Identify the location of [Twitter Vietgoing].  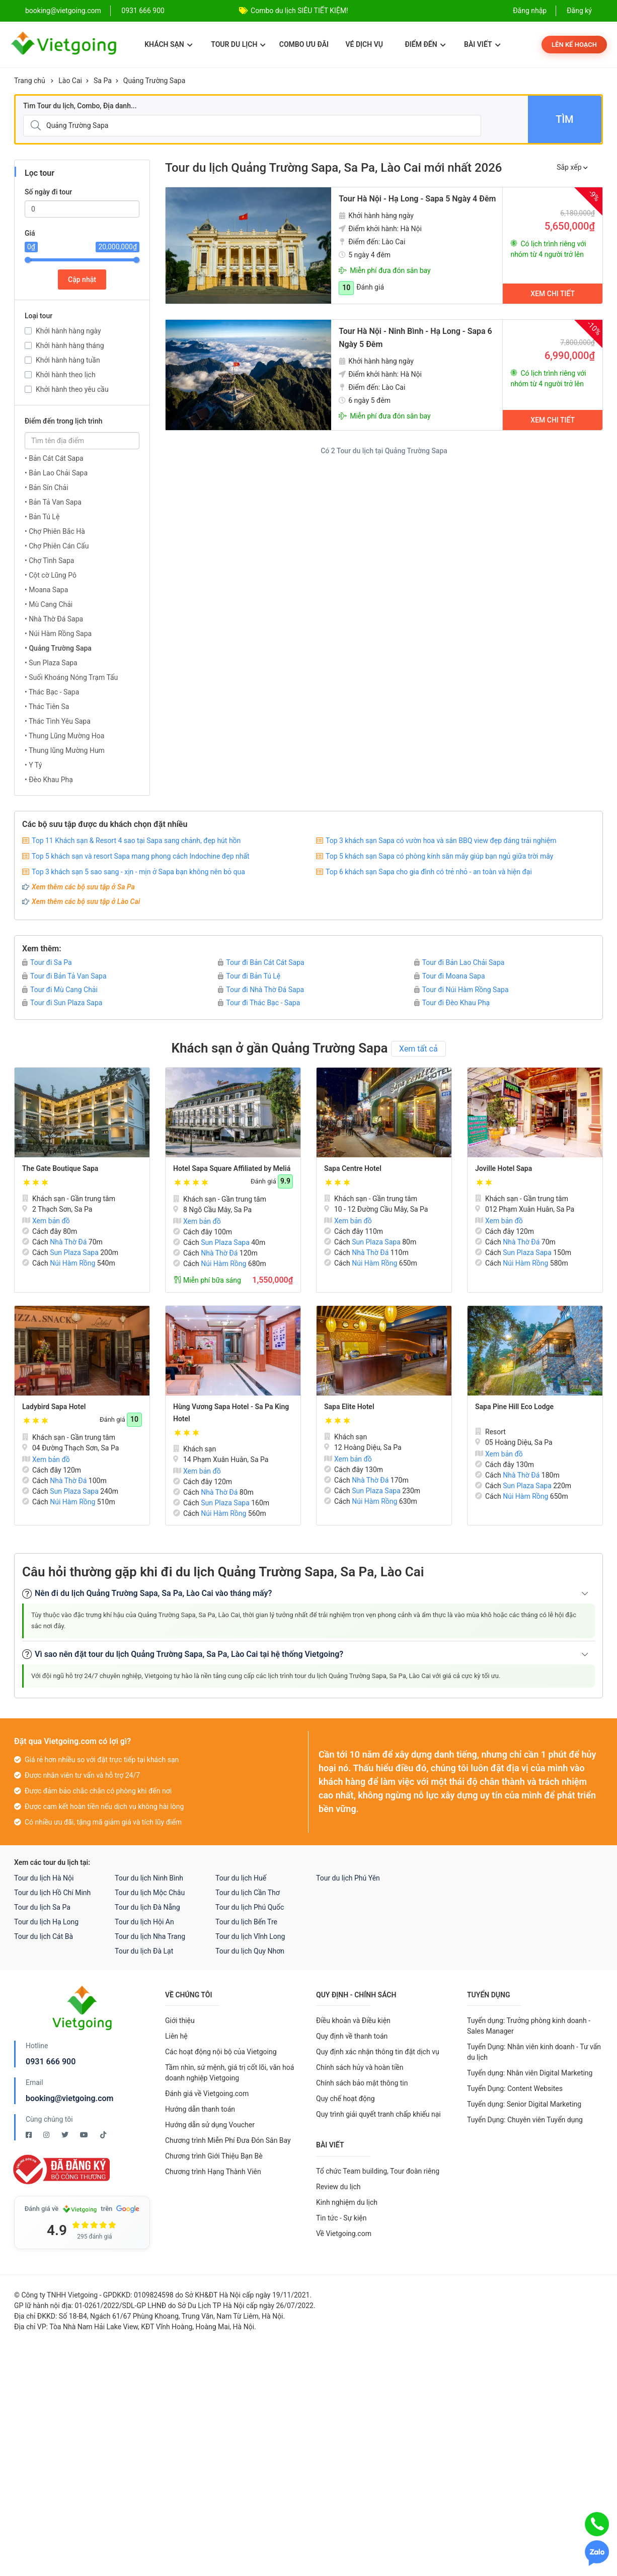
(65, 2135).